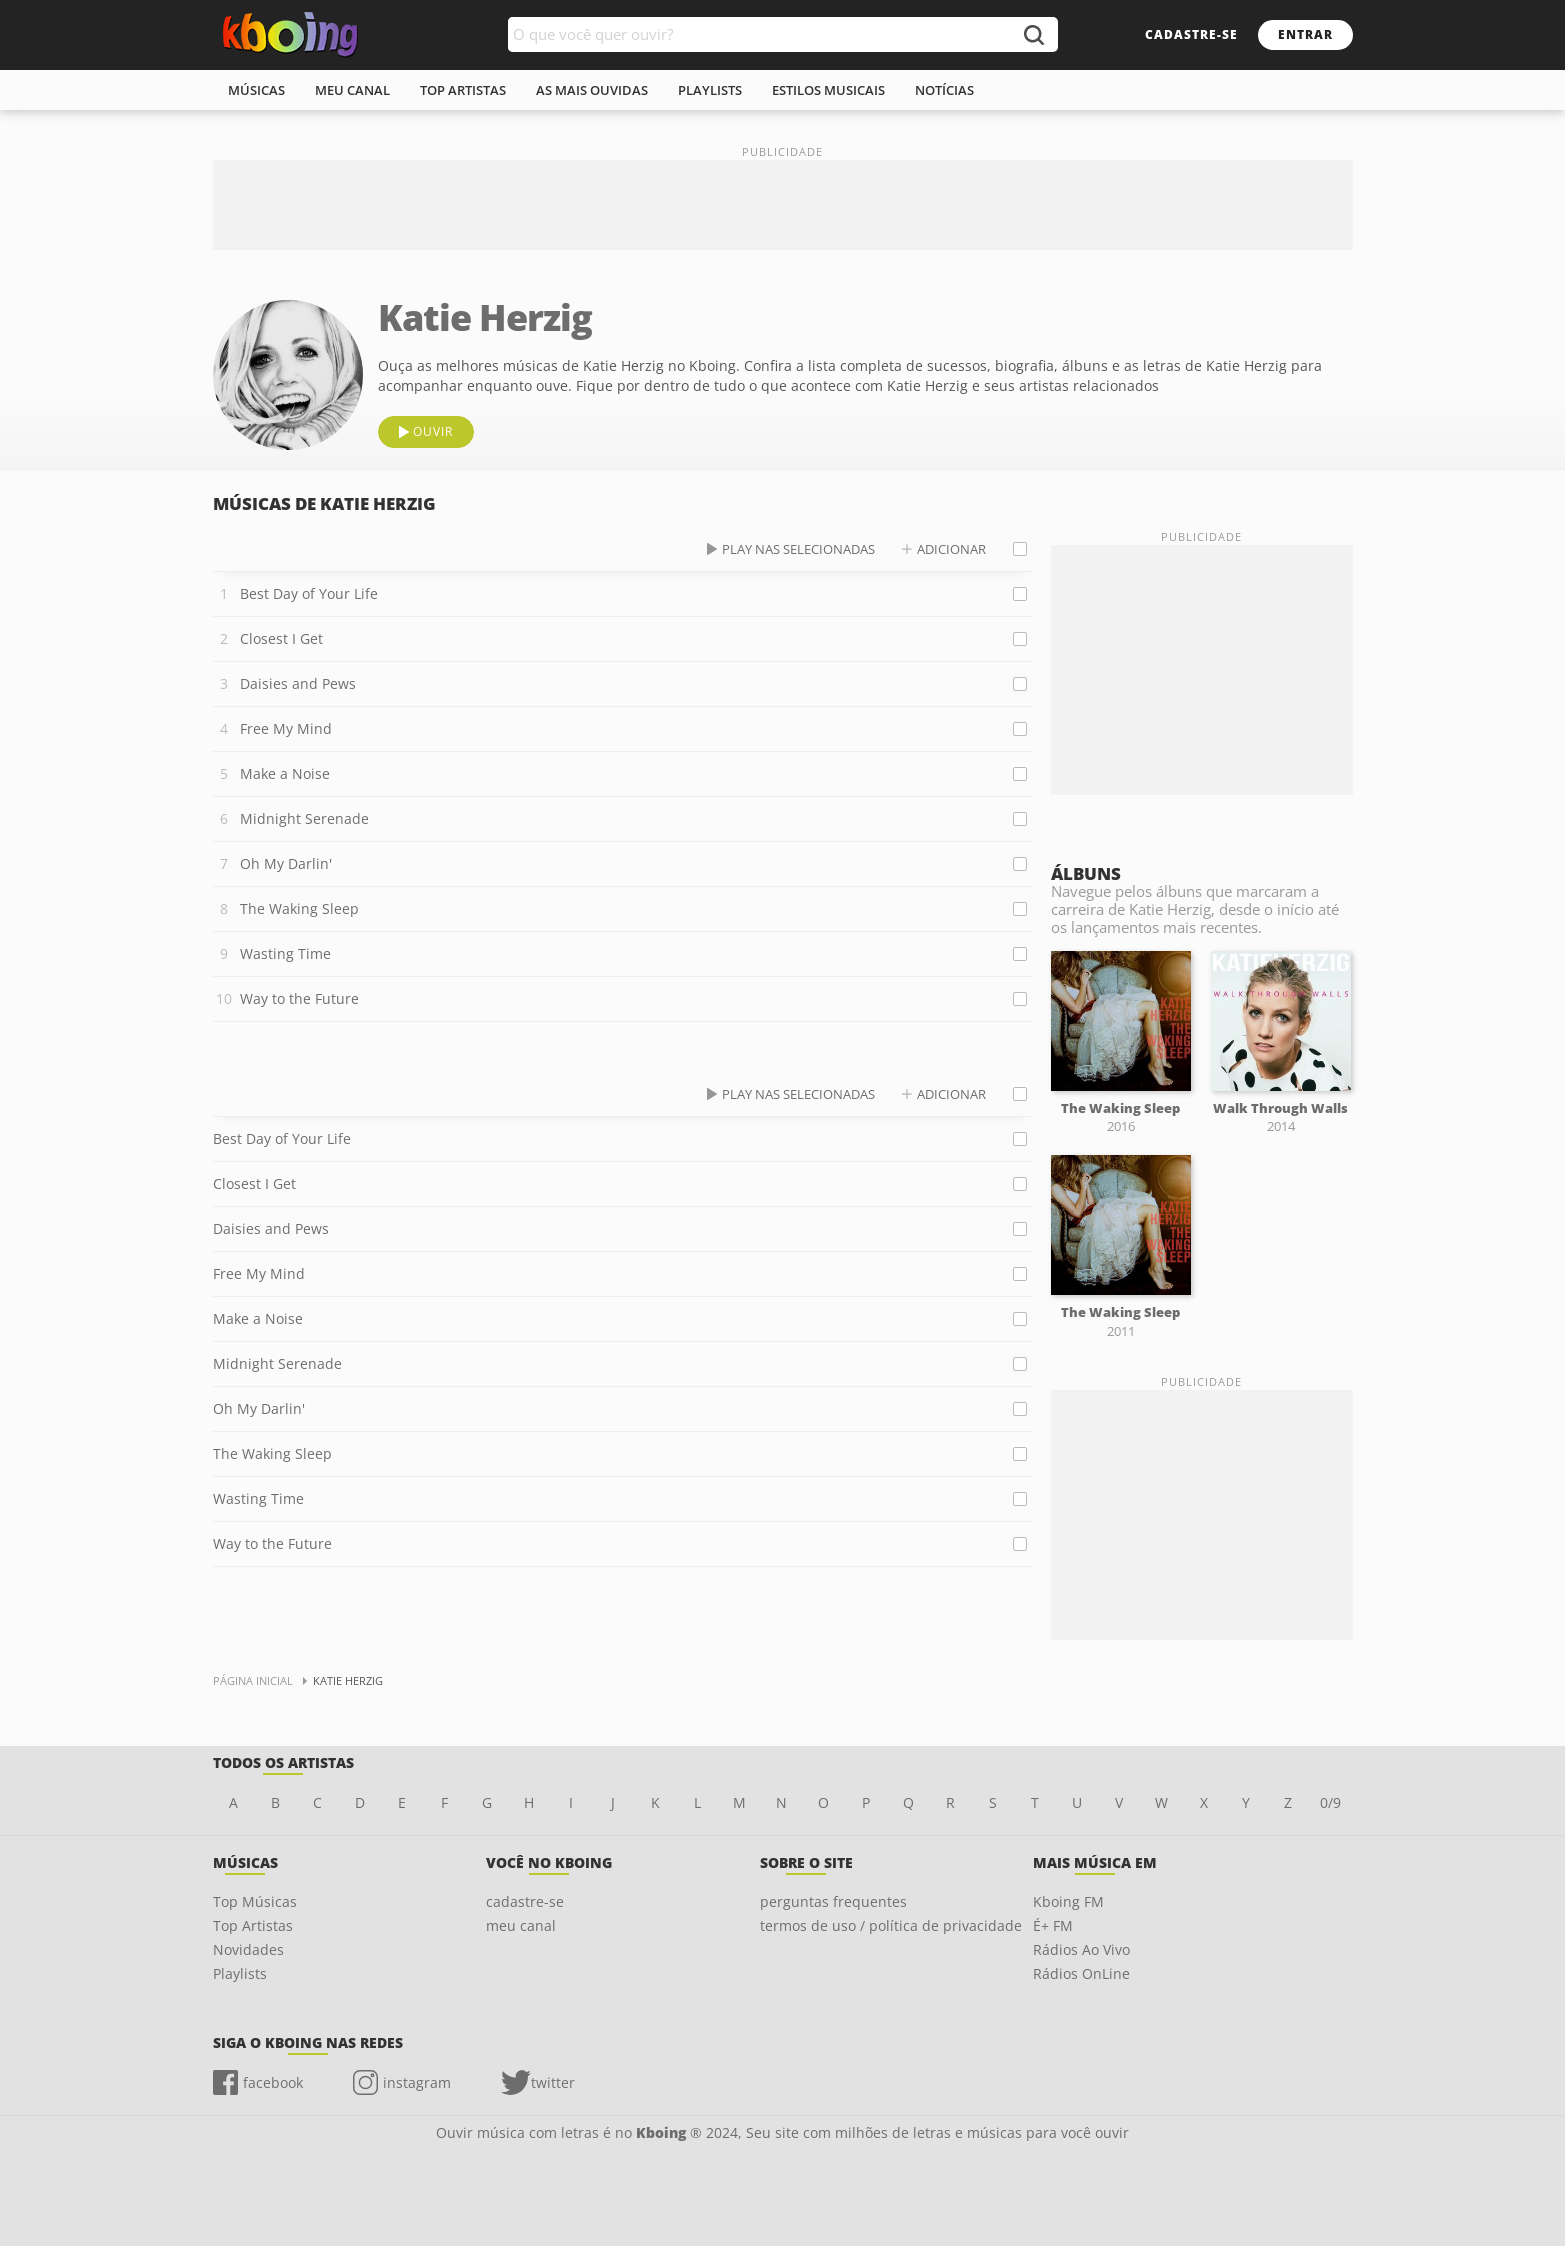 The image size is (1565, 2246). What do you see at coordinates (255, 1901) in the screenshot?
I see `Top Músicas` at bounding box center [255, 1901].